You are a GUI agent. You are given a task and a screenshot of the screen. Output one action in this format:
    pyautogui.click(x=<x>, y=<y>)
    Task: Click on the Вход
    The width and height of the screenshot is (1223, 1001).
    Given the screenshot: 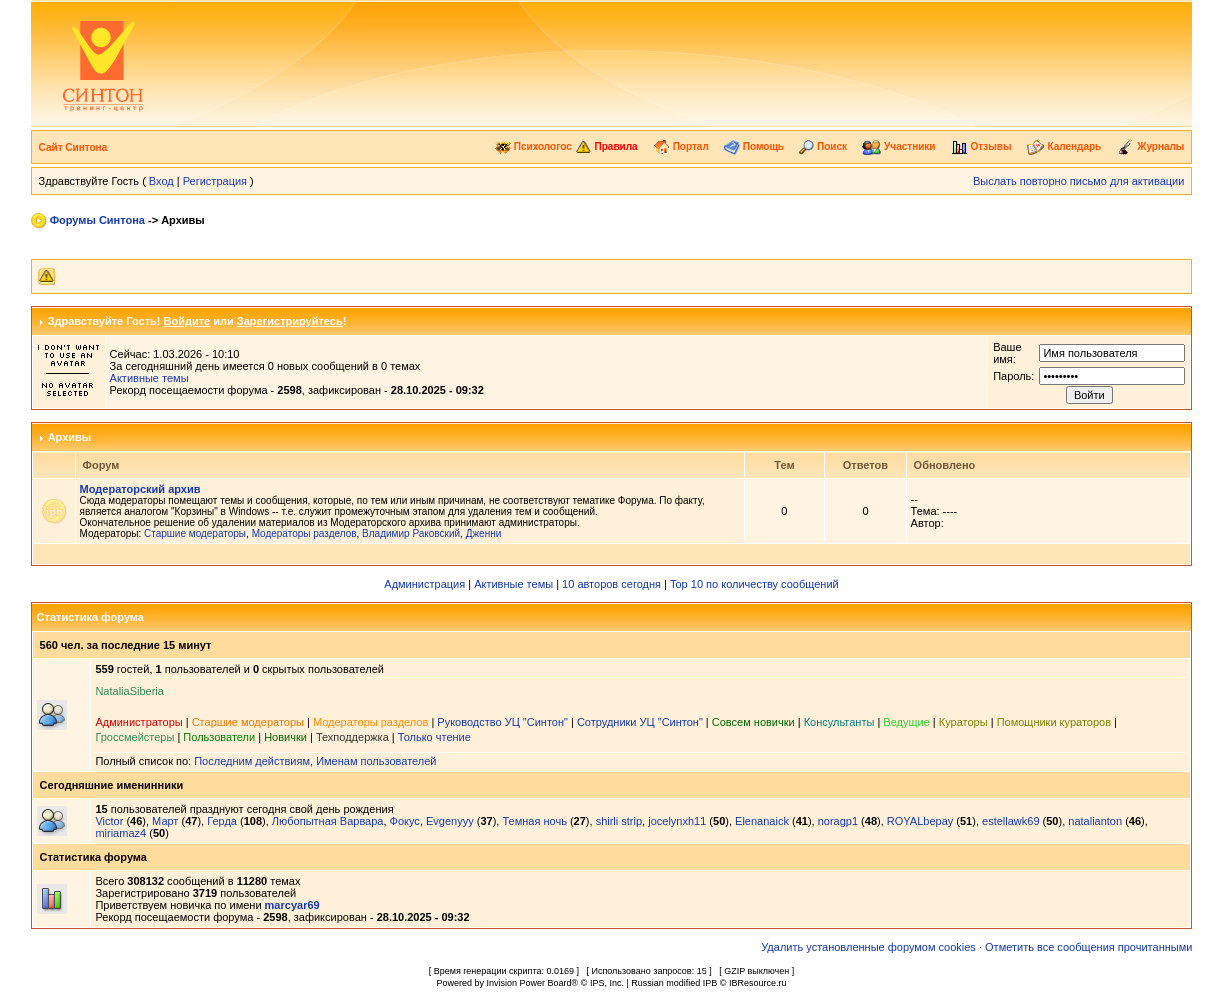 What is the action you would take?
    pyautogui.click(x=161, y=181)
    